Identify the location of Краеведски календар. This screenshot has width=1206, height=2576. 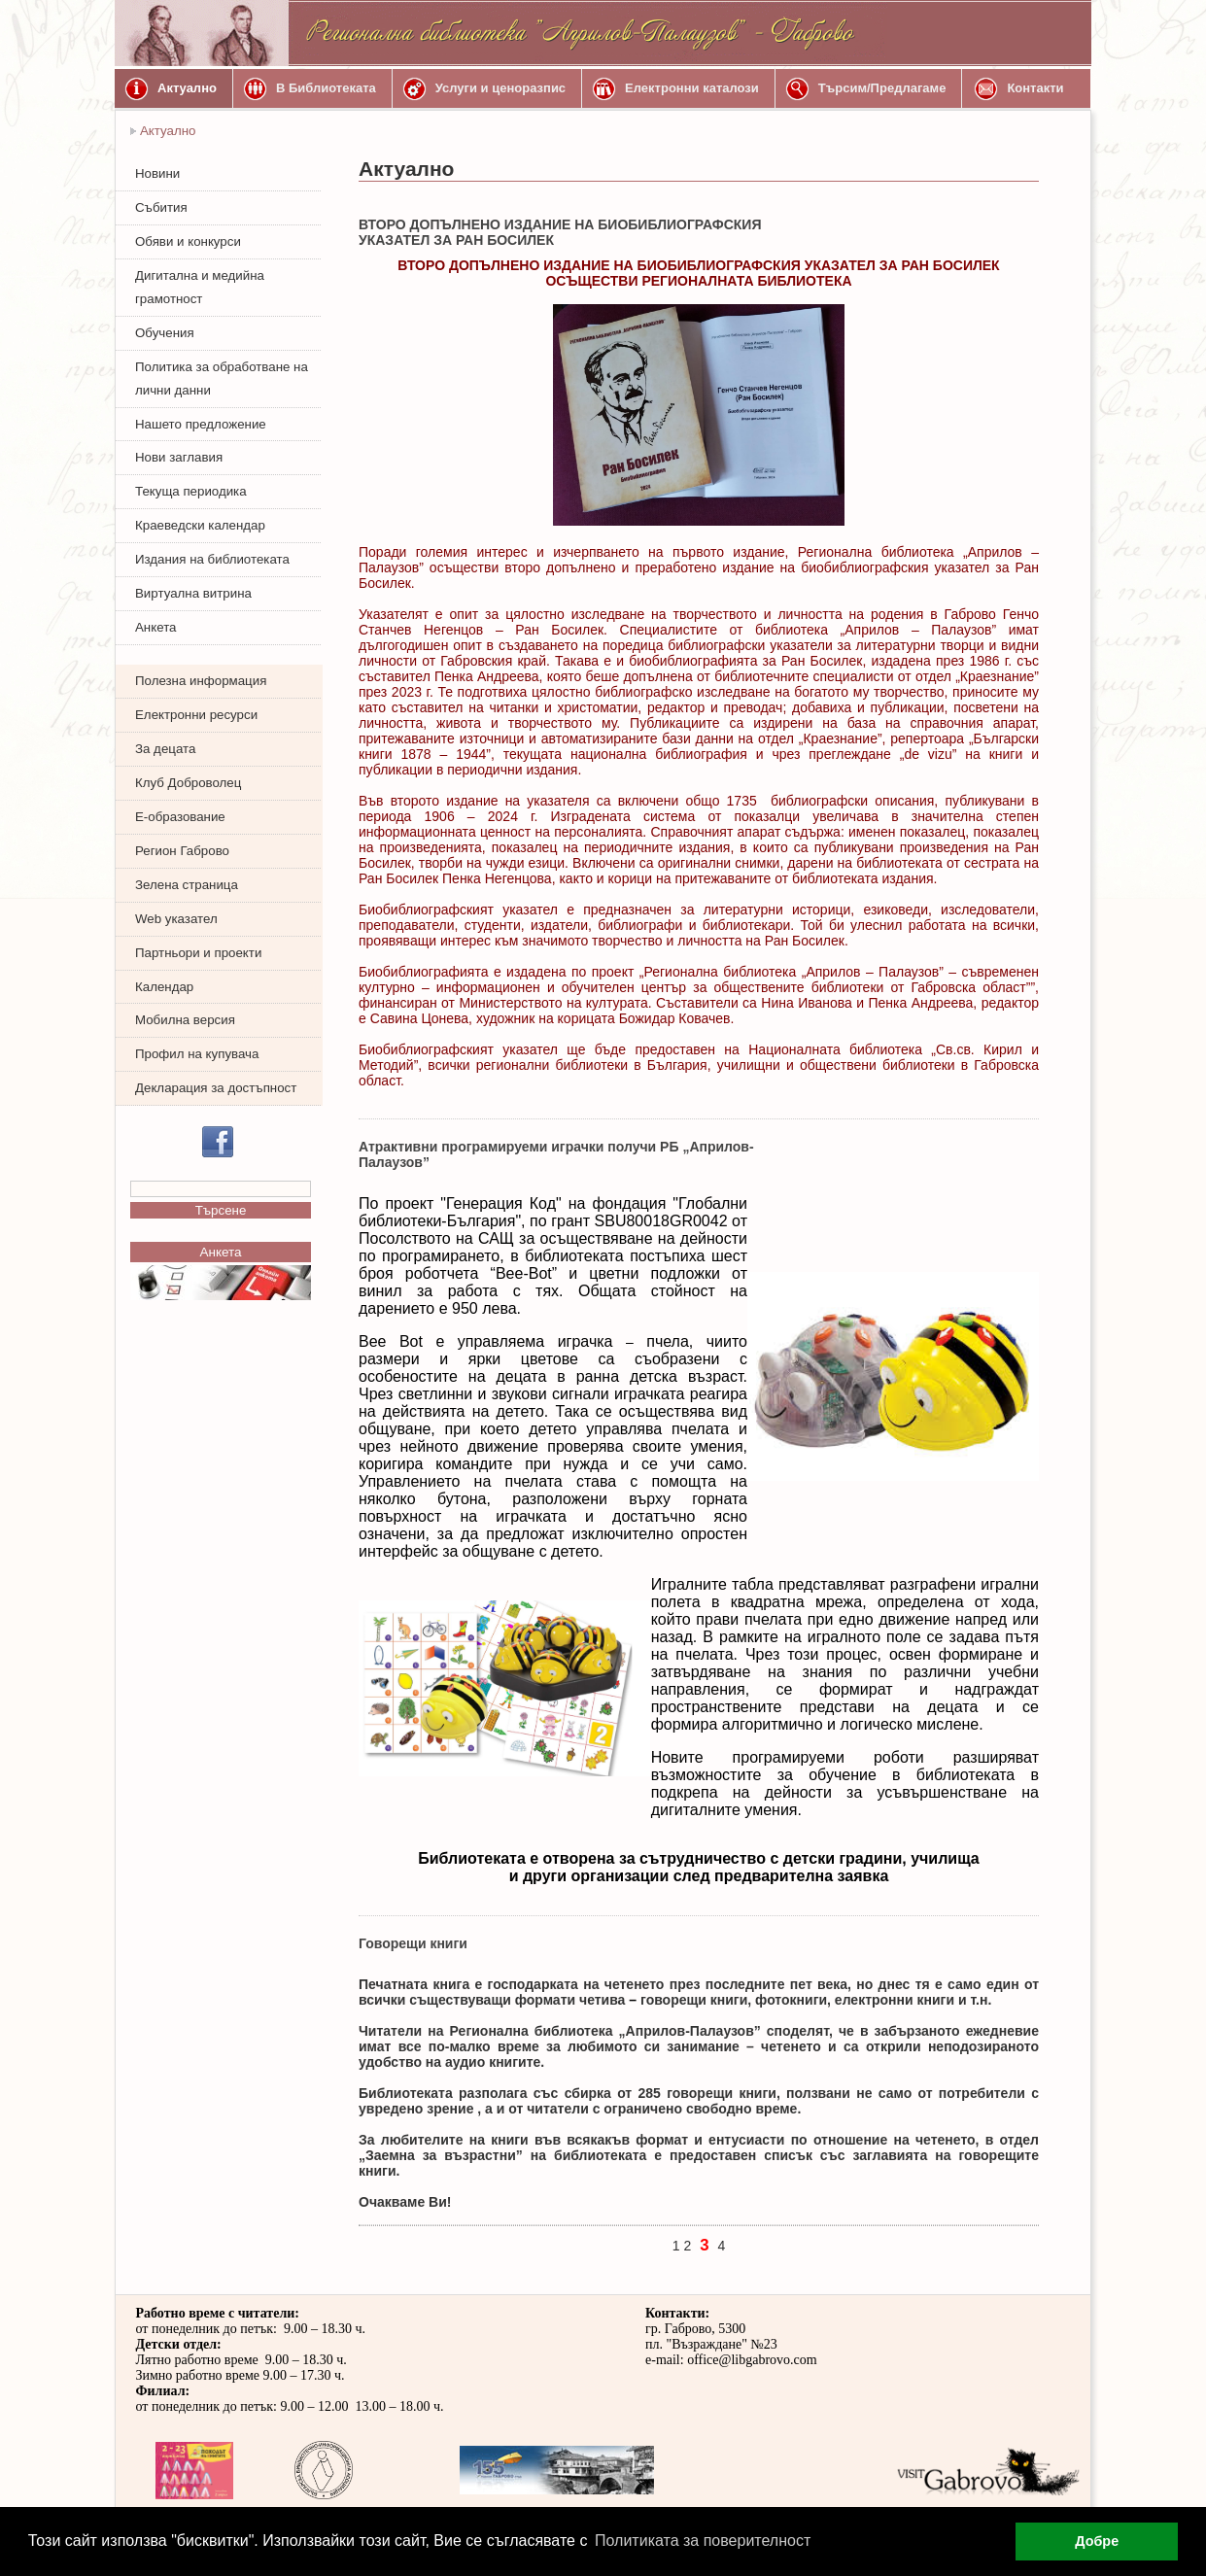
(200, 525).